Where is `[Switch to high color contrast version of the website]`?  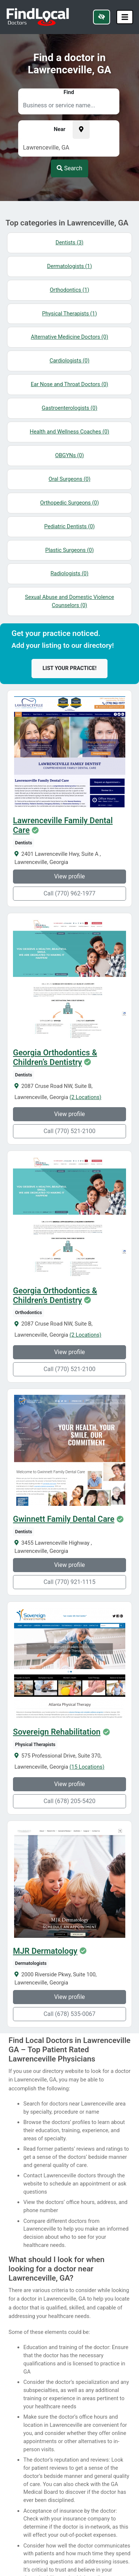 [Switch to high color contrast version of the website] is located at coordinates (101, 17).